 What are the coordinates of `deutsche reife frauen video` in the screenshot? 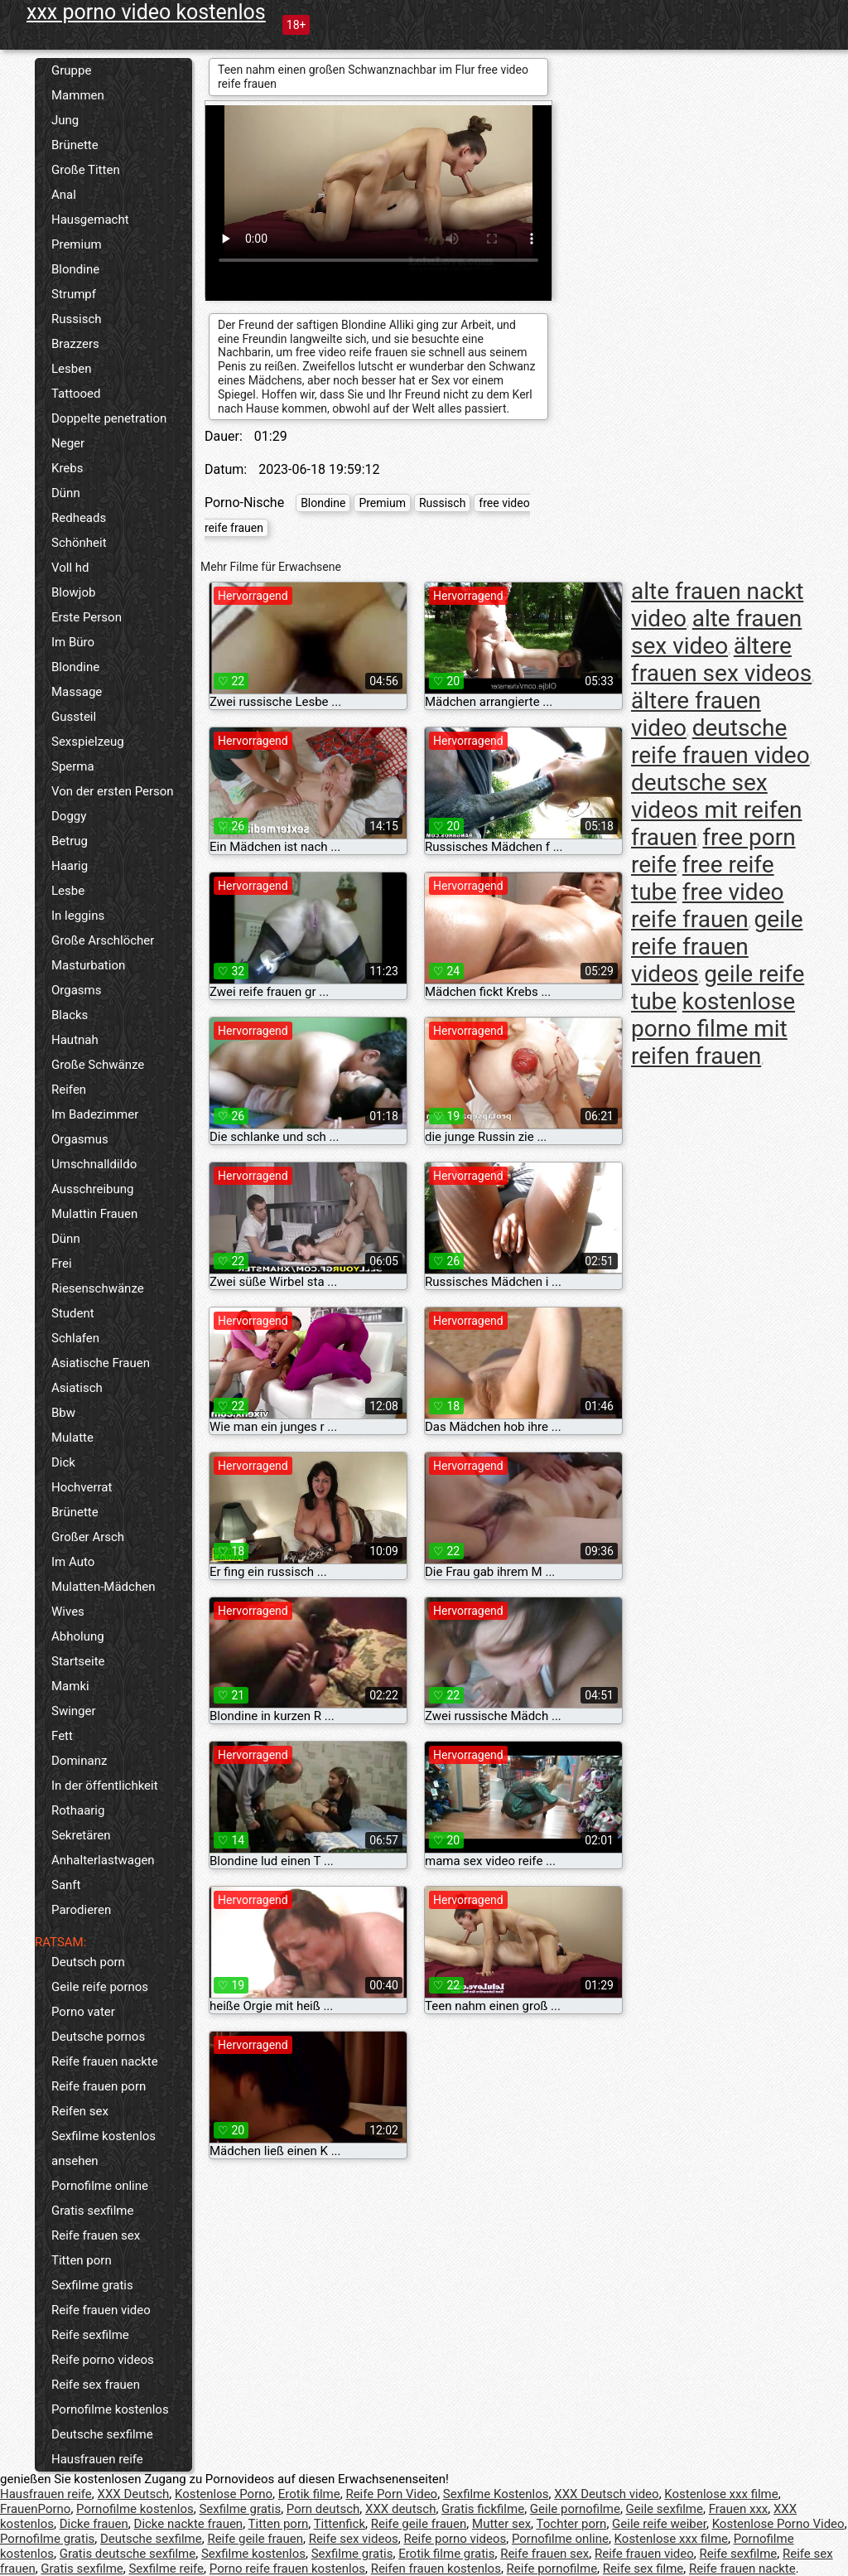 It's located at (720, 741).